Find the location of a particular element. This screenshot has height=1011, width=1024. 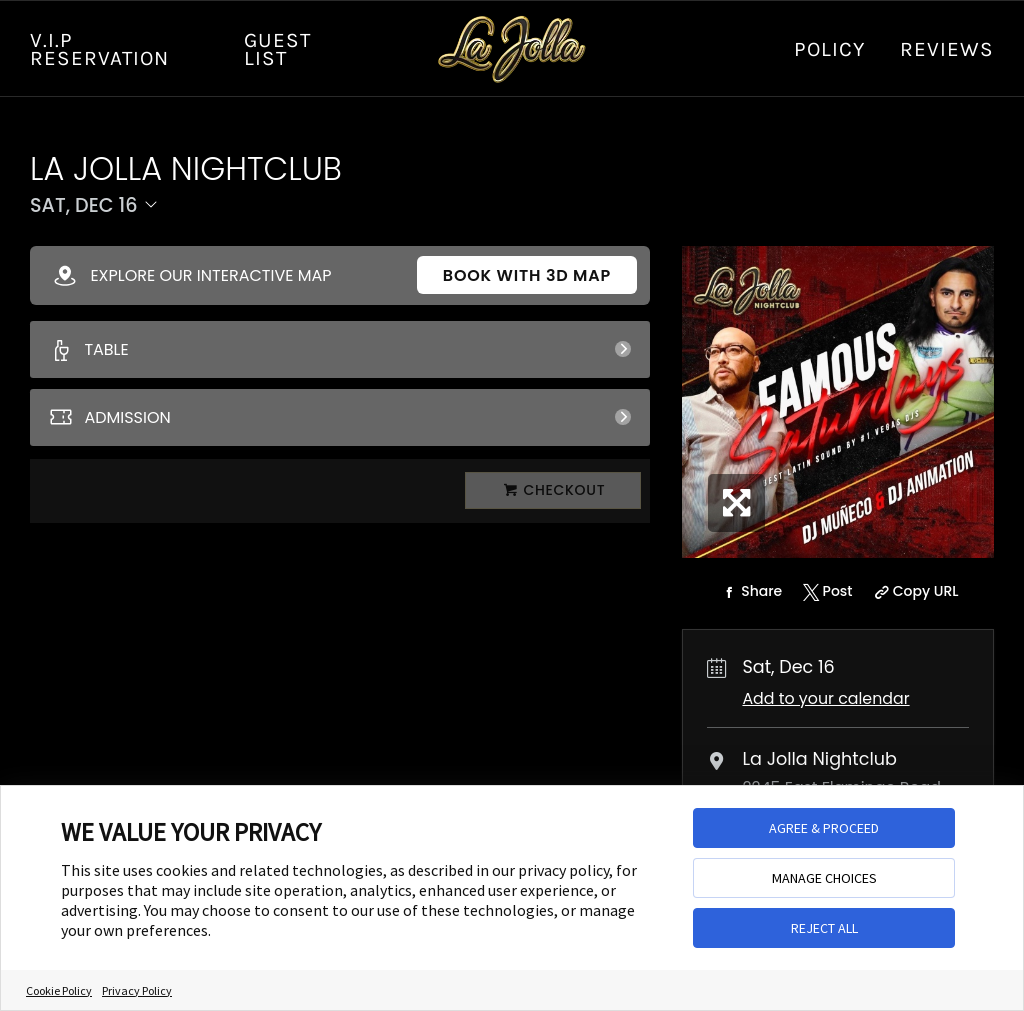

AGREE & PROCEED [button] is located at coordinates (824, 828).